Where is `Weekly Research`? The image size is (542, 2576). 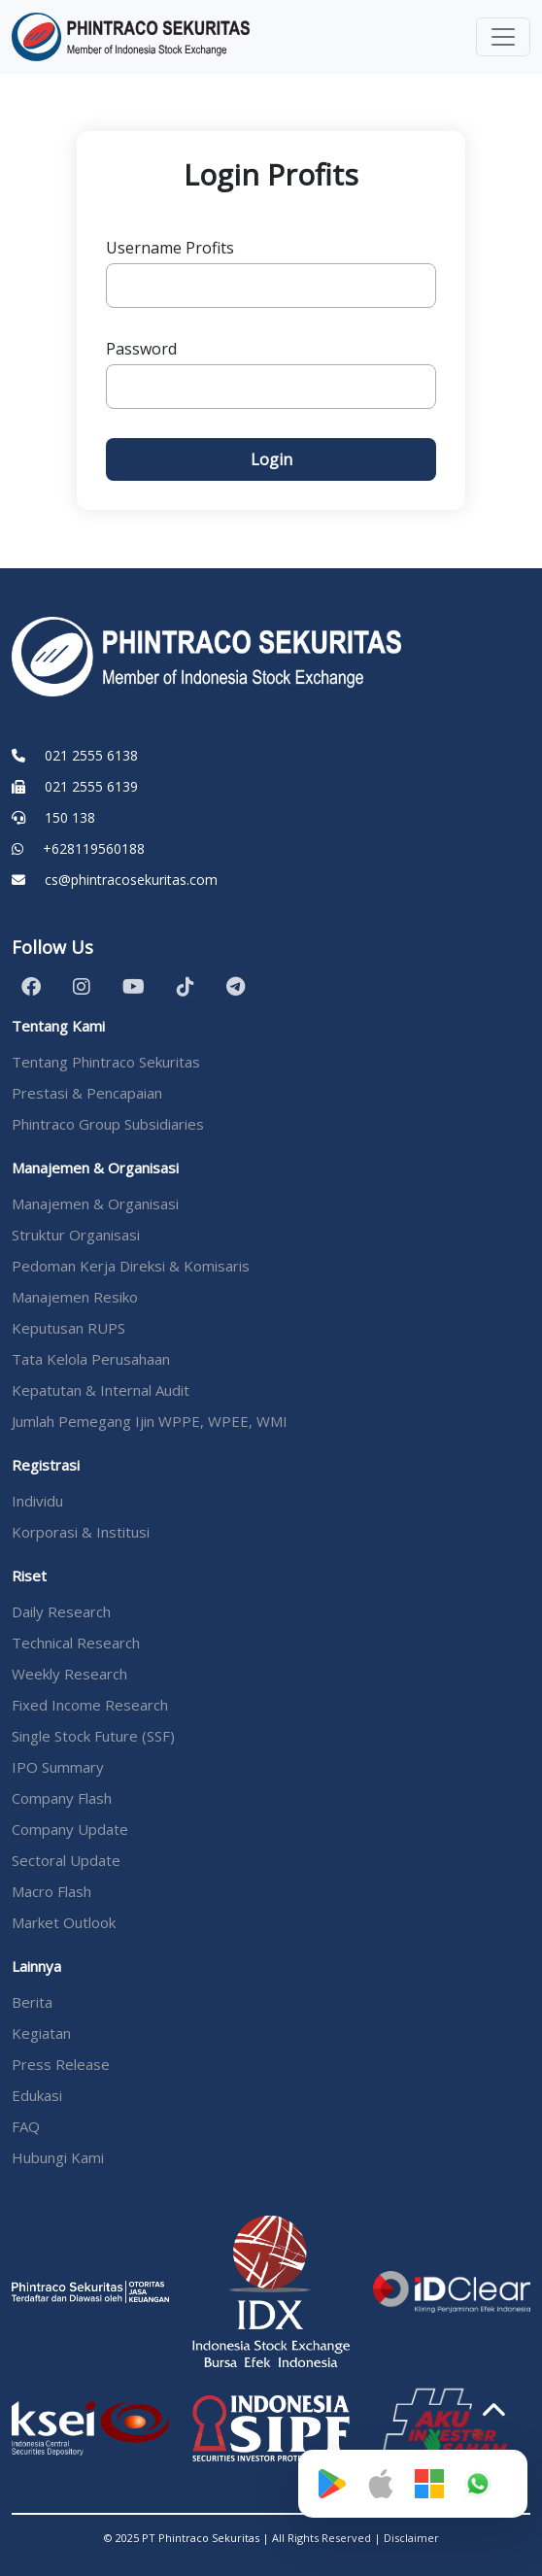
Weekly Research is located at coordinates (69, 1673).